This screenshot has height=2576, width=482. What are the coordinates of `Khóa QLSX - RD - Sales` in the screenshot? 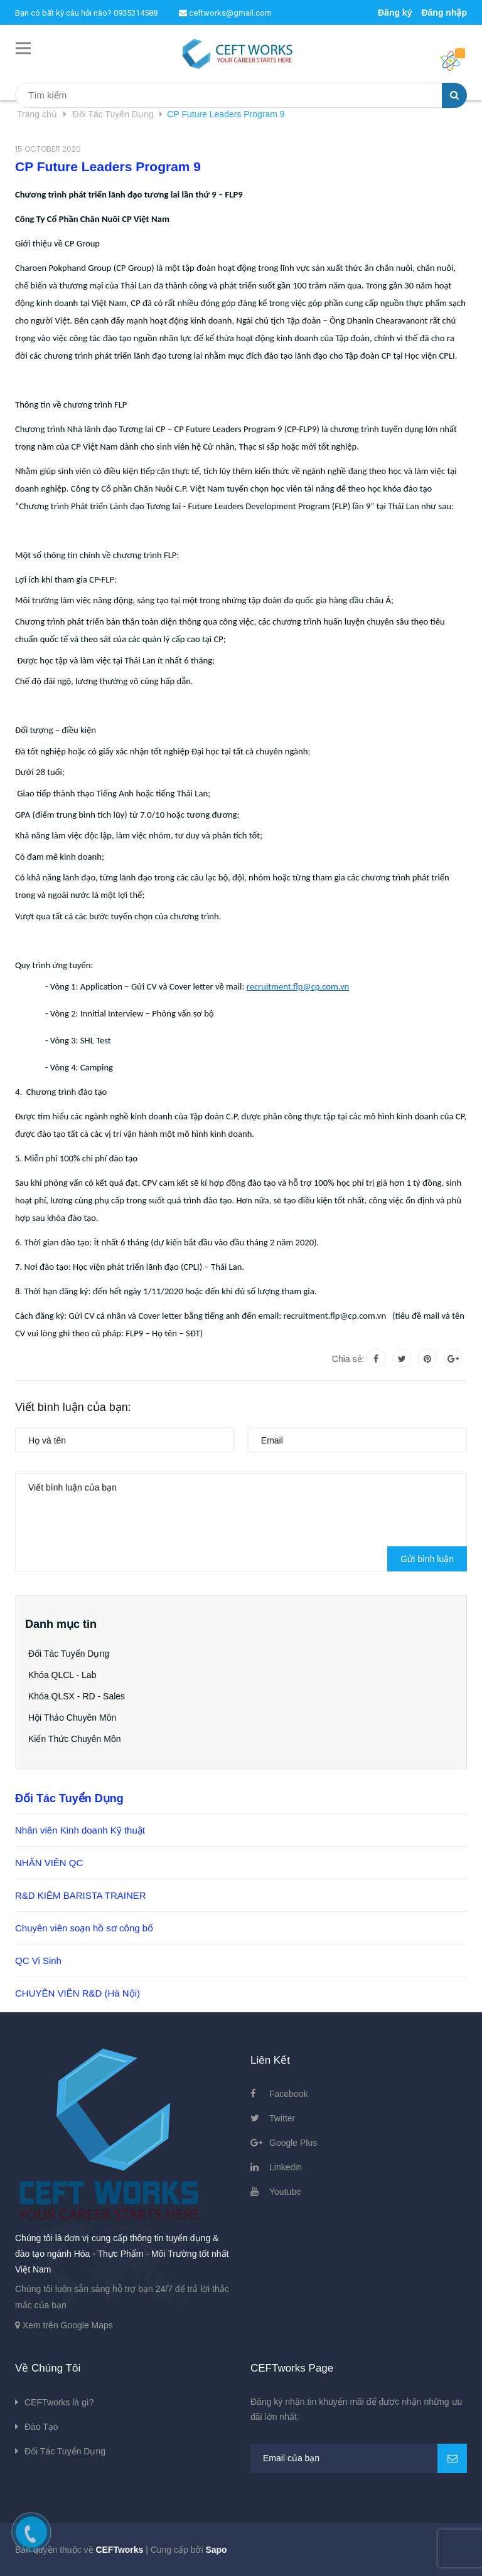 It's located at (76, 1696).